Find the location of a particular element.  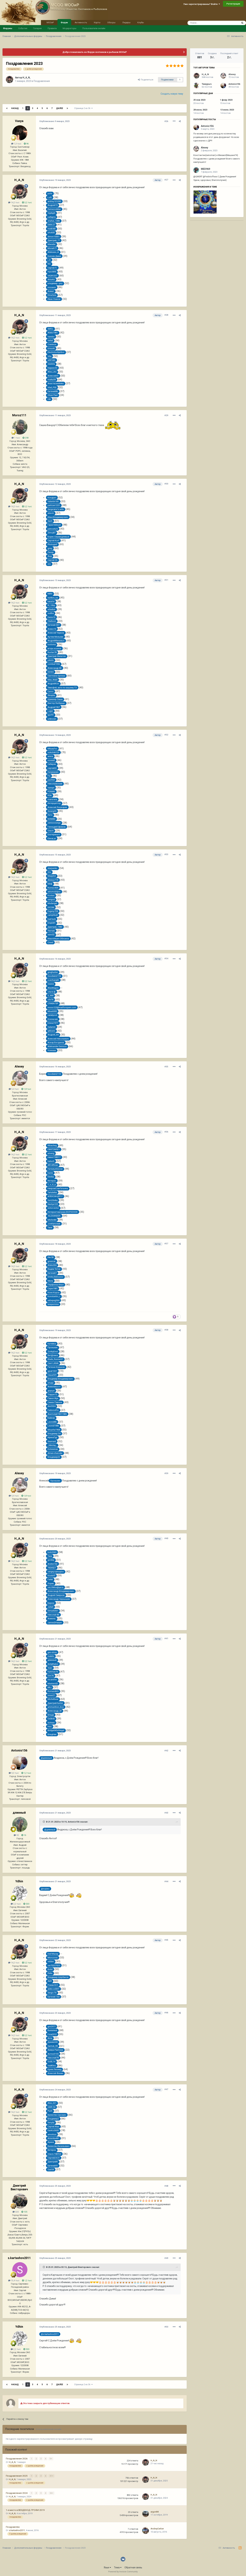

Калужанин is located at coordinates (53, 772).